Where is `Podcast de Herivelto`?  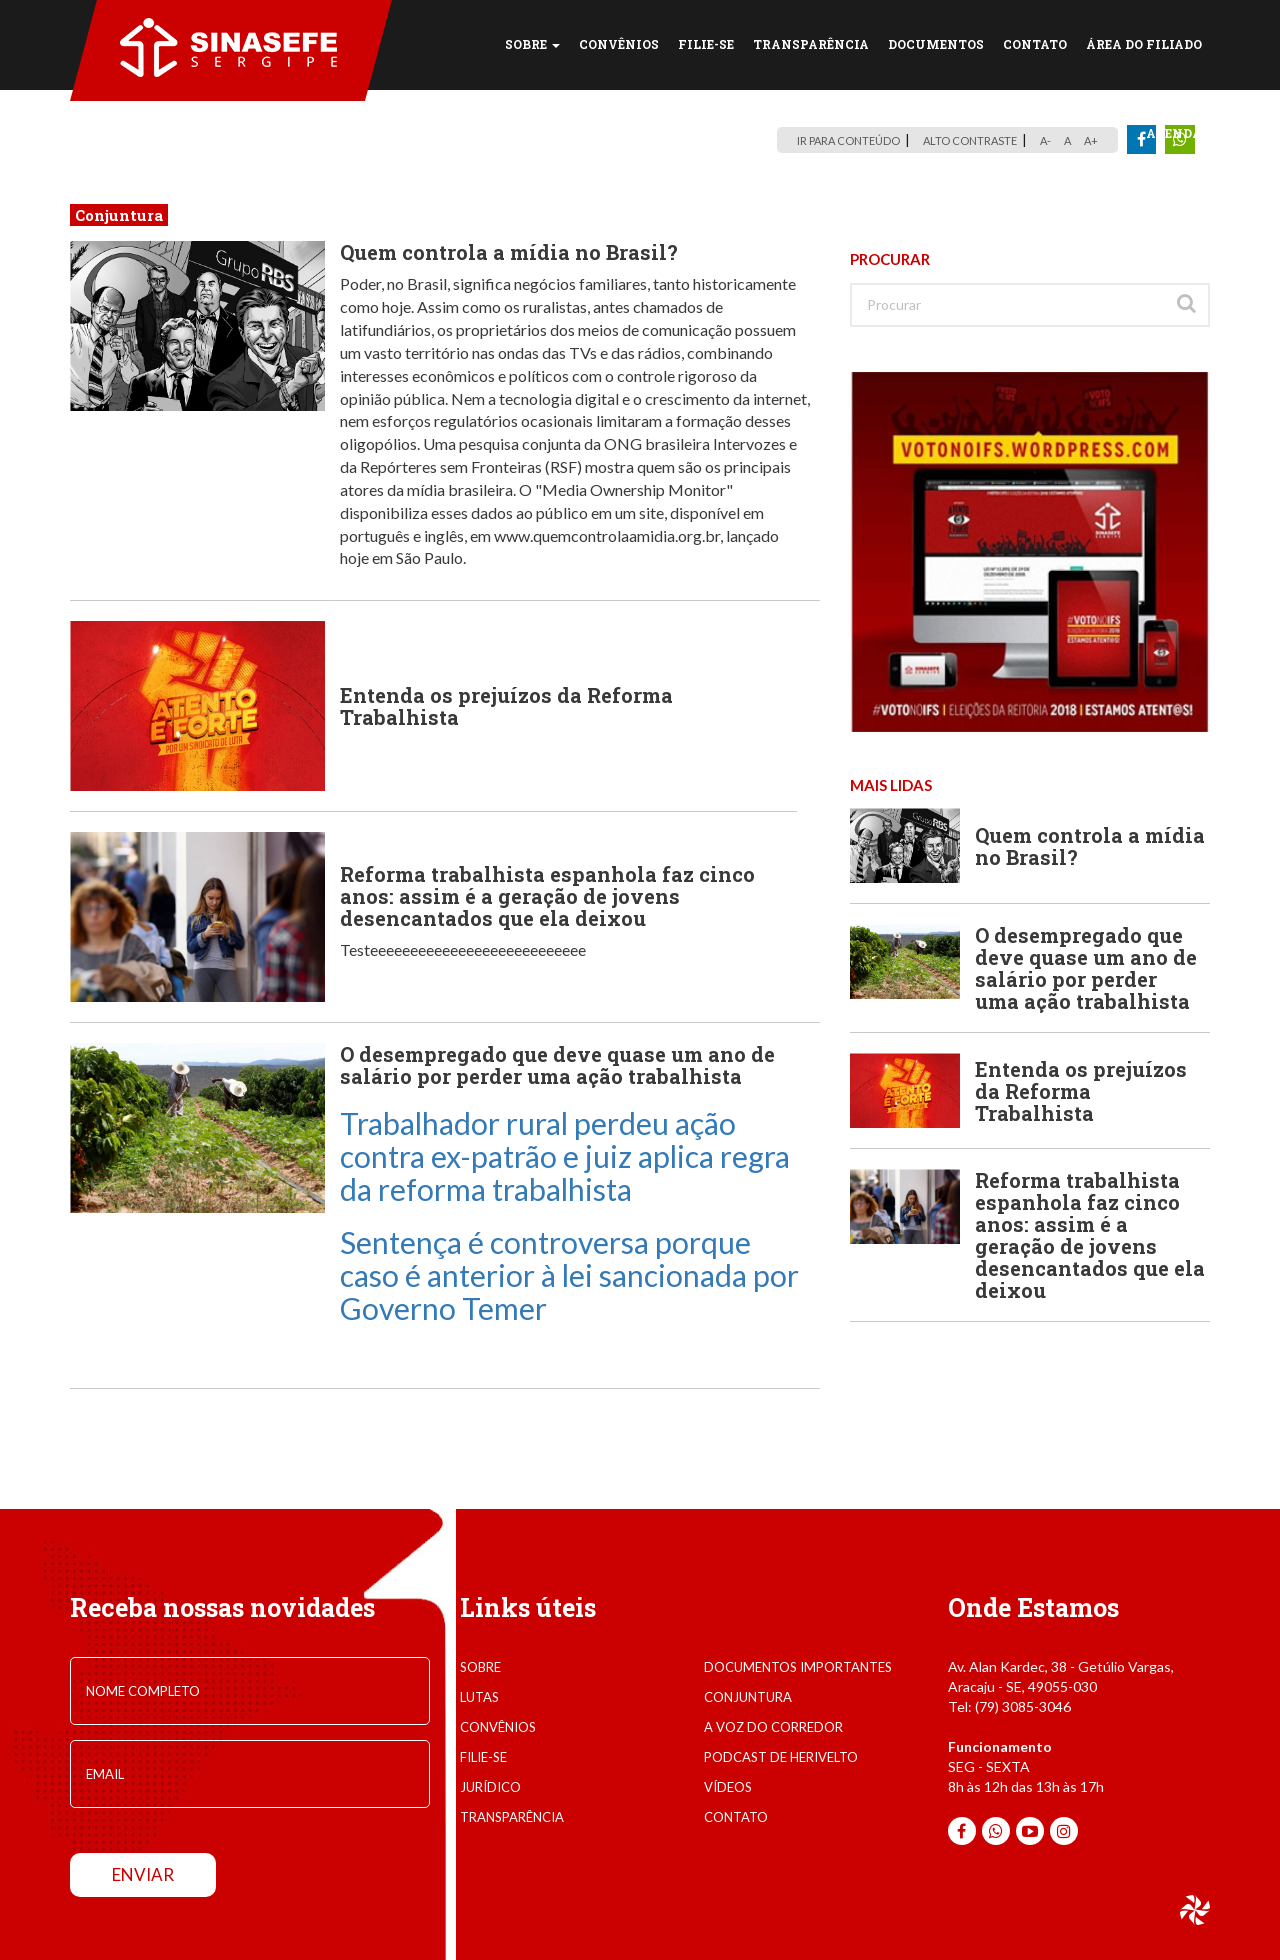 Podcast de Herivelto is located at coordinates (781, 1757).